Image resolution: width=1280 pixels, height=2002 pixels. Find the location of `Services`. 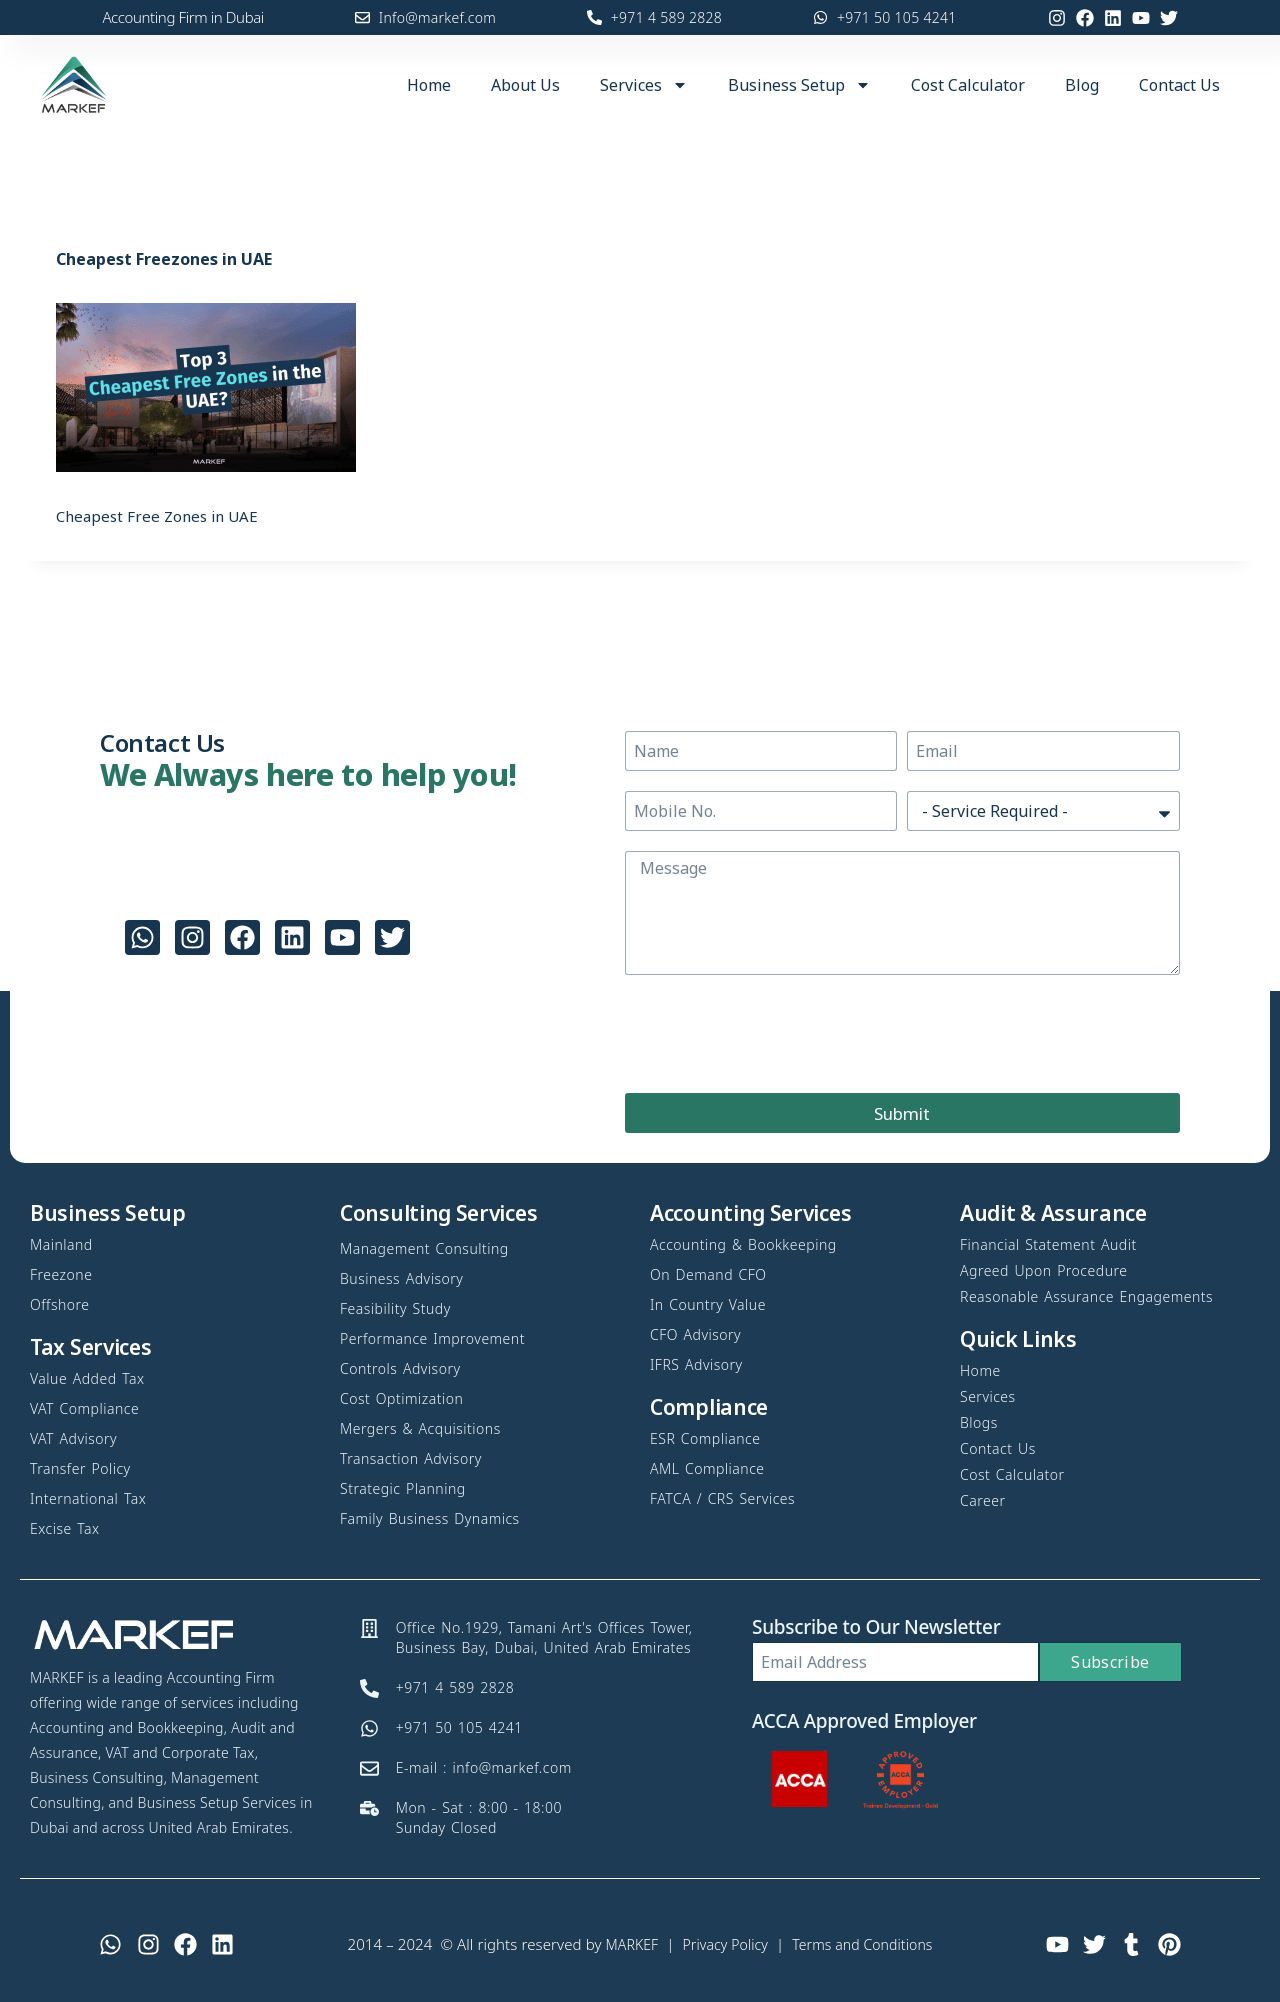

Services is located at coordinates (644, 85).